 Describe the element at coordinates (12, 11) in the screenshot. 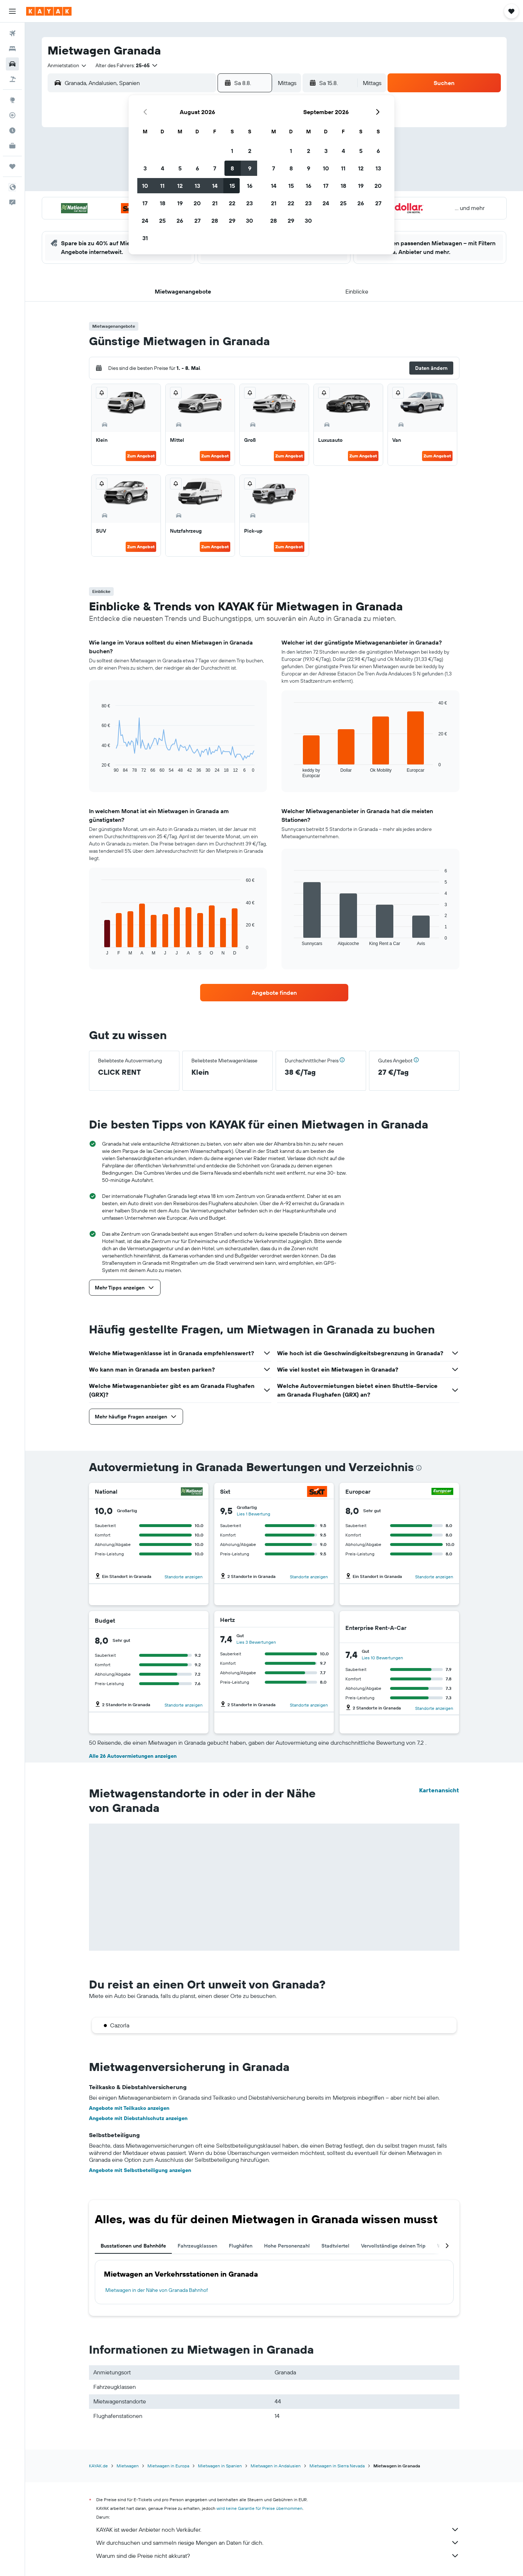

I see `[button]` at that location.